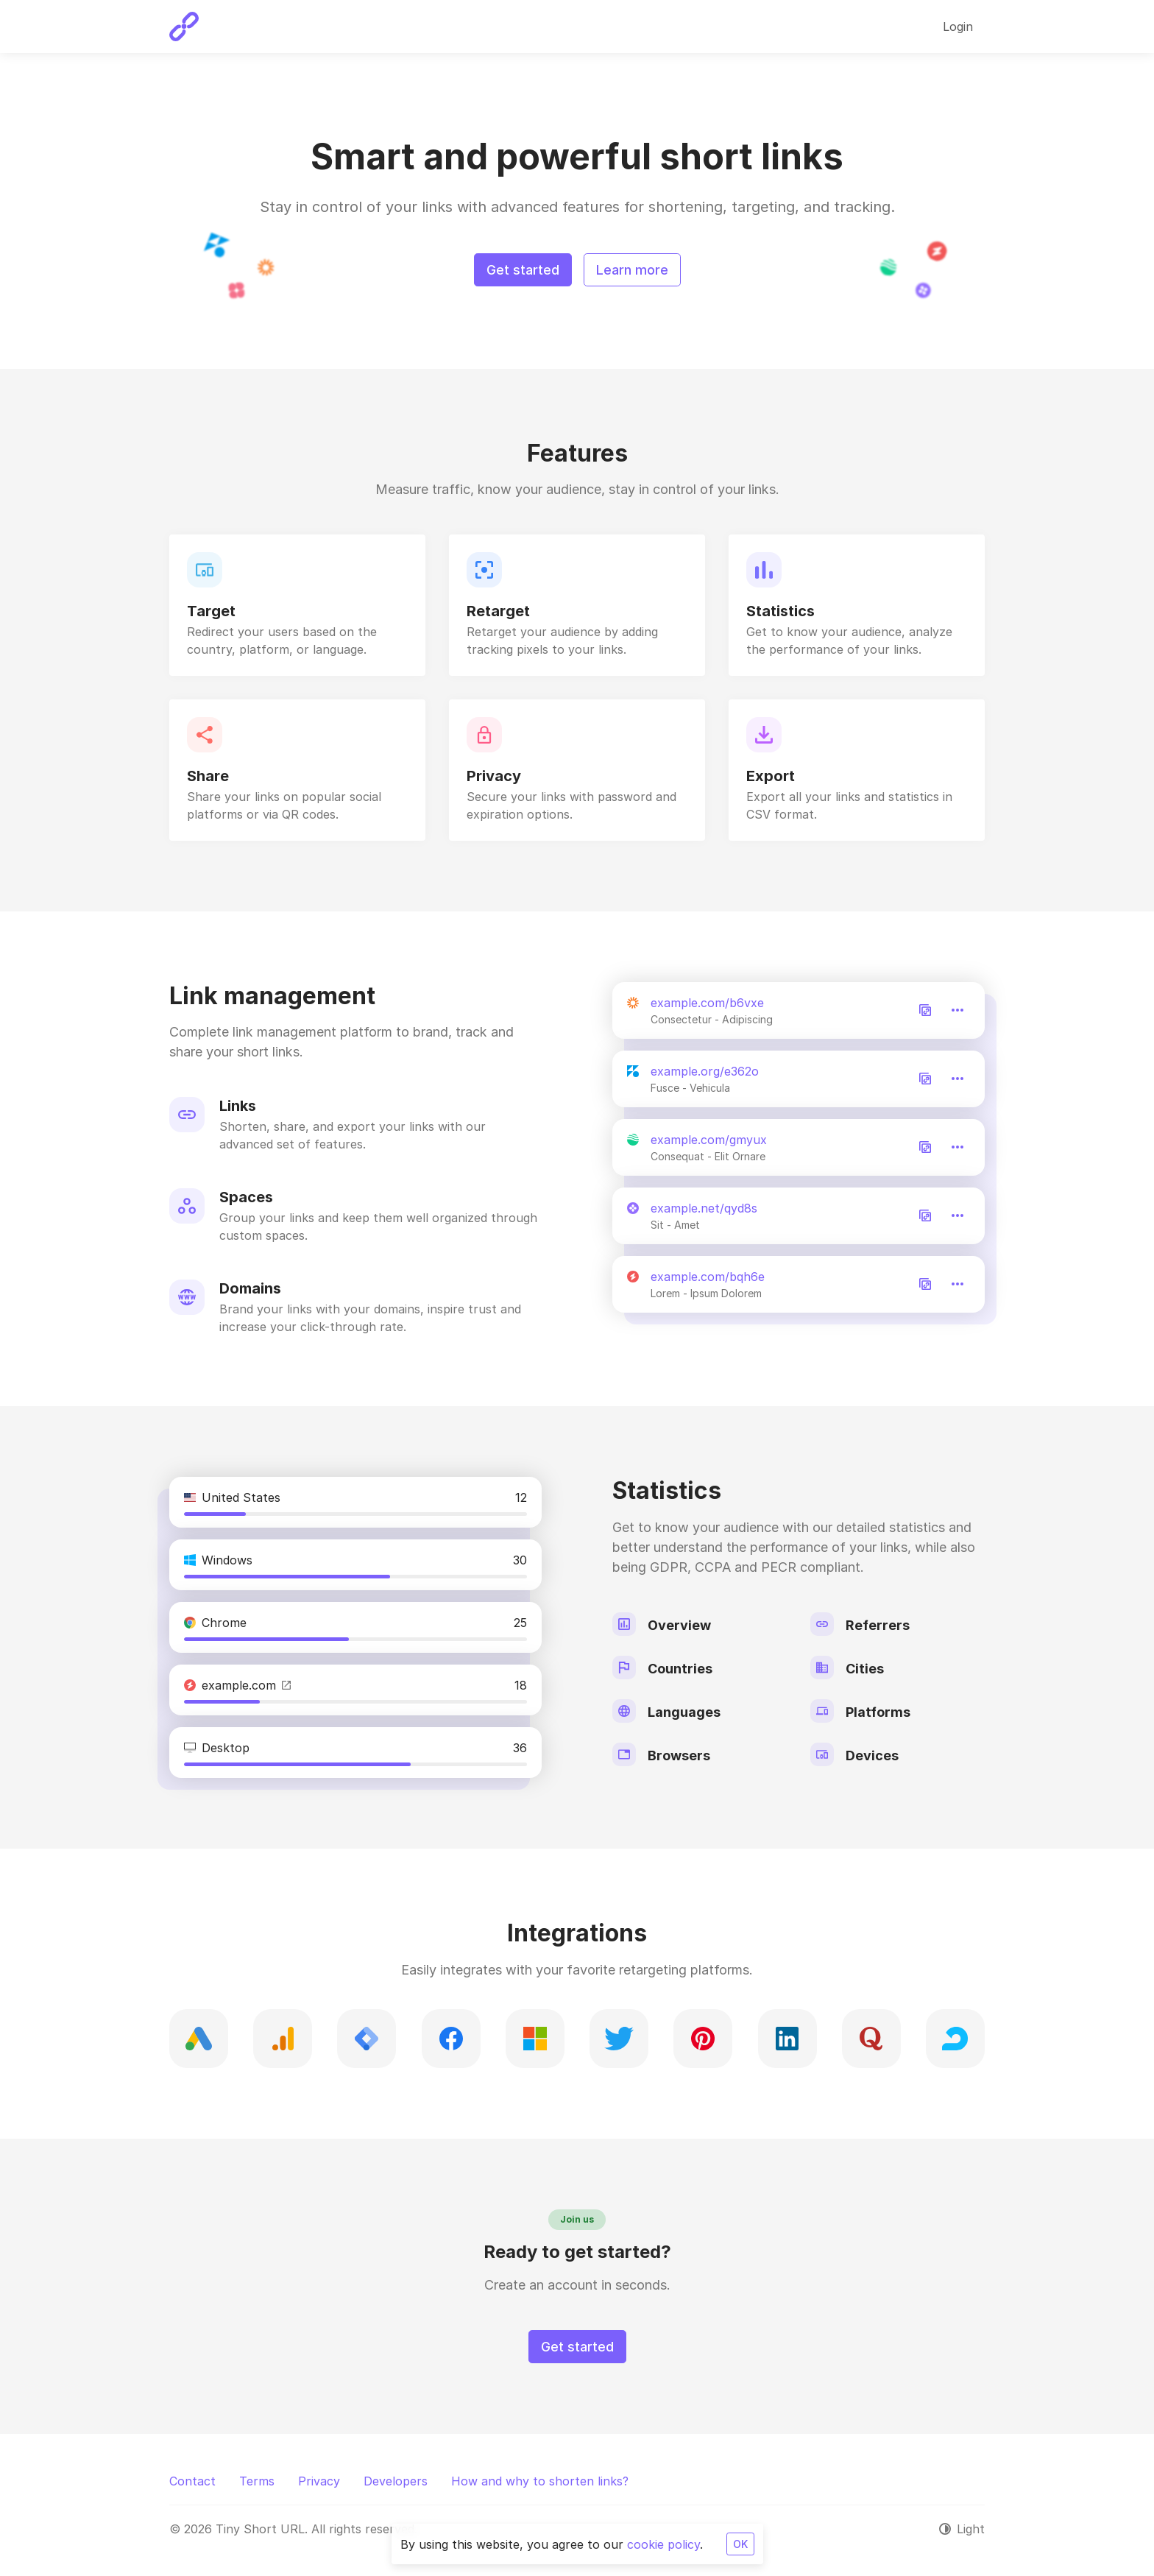  I want to click on Contact, so click(192, 2481).